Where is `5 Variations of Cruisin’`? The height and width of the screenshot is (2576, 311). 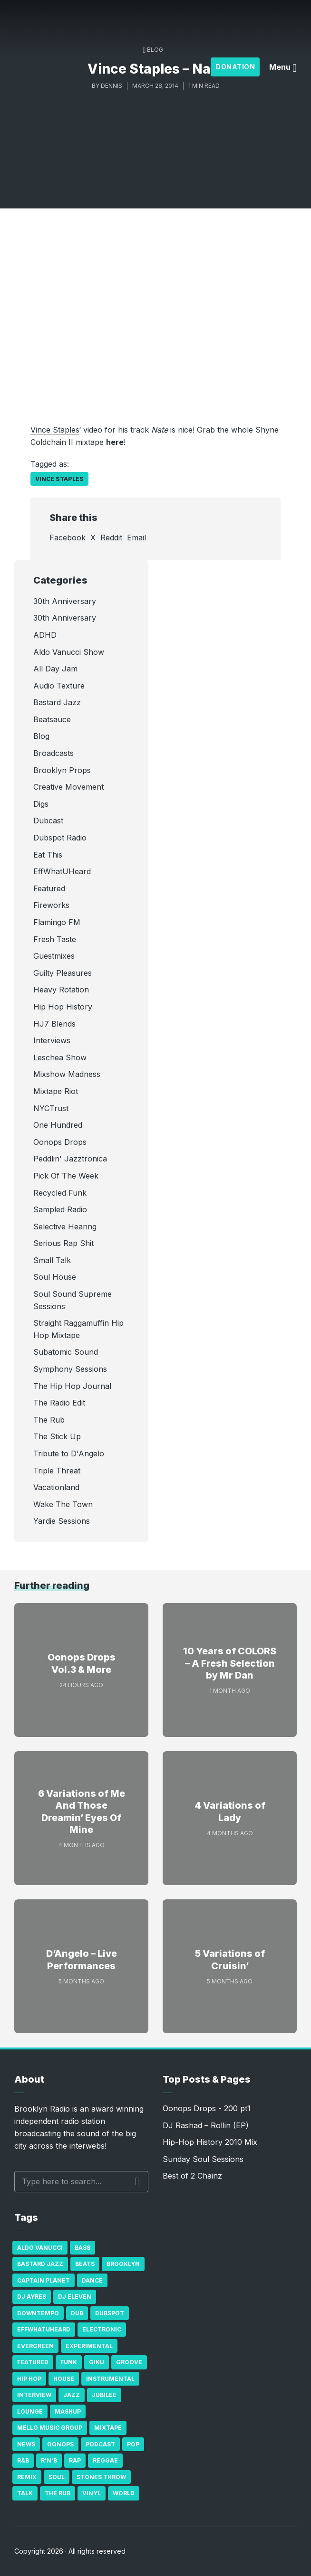
5 Variations of Cruisin’ is located at coordinates (230, 1960).